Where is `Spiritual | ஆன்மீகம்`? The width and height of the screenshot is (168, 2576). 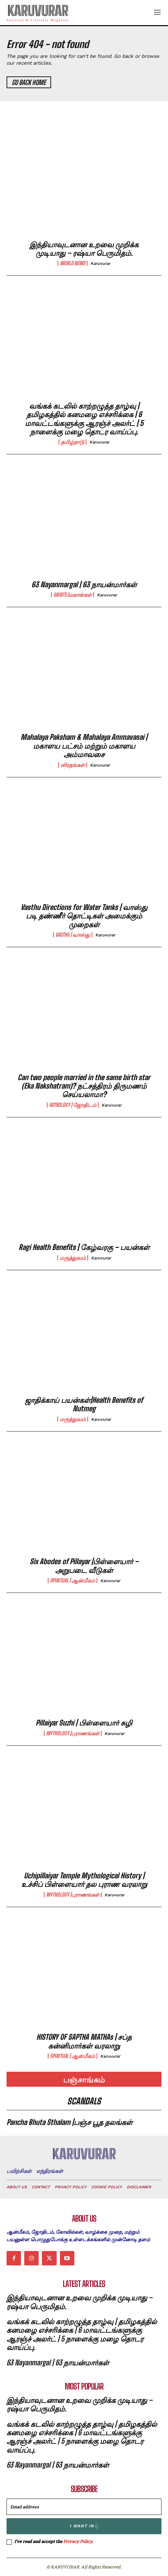
Spiritual | ஆன்மீகம் is located at coordinates (72, 1580).